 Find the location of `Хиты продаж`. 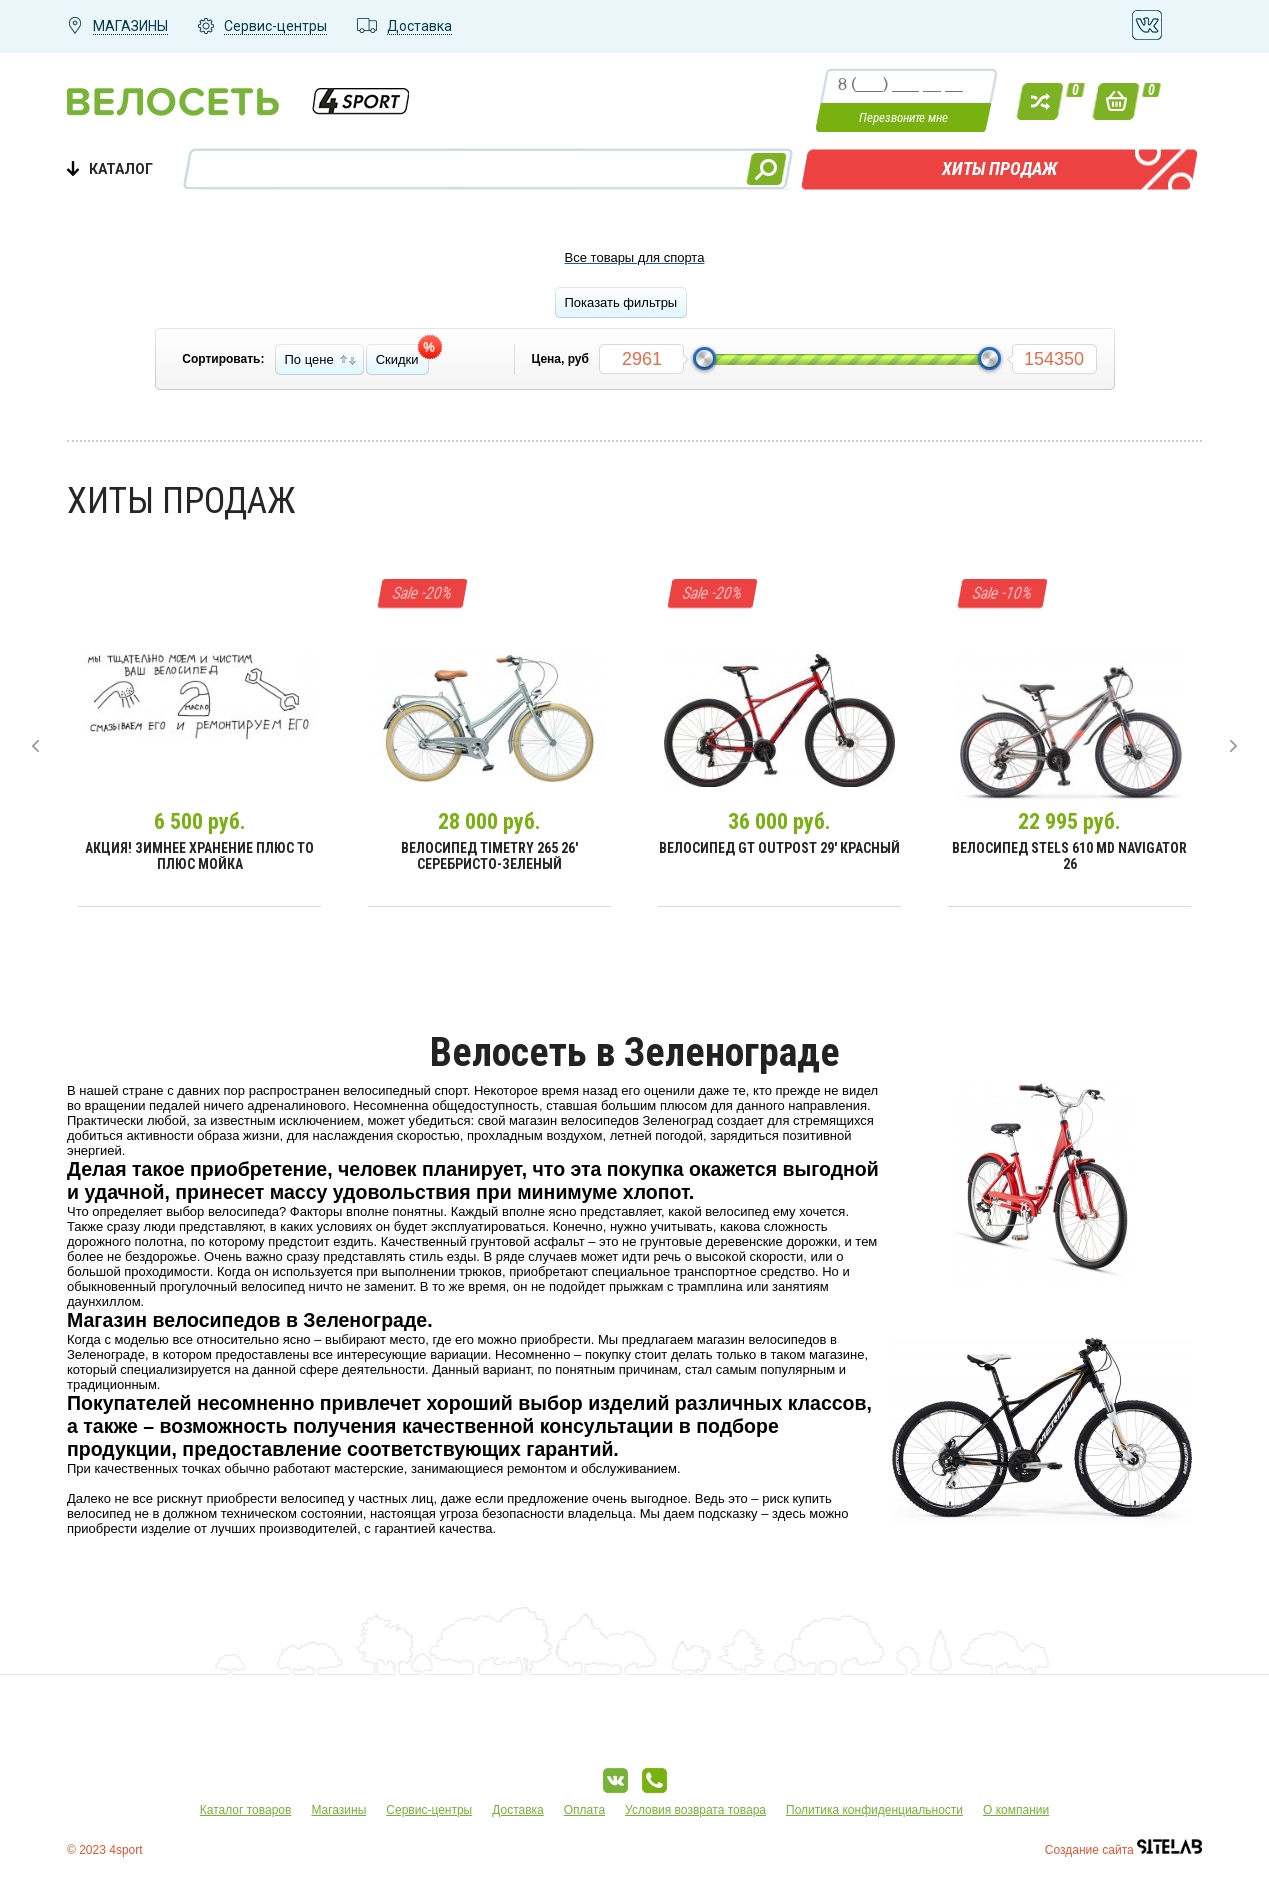

Хиты продаж is located at coordinates (999, 168).